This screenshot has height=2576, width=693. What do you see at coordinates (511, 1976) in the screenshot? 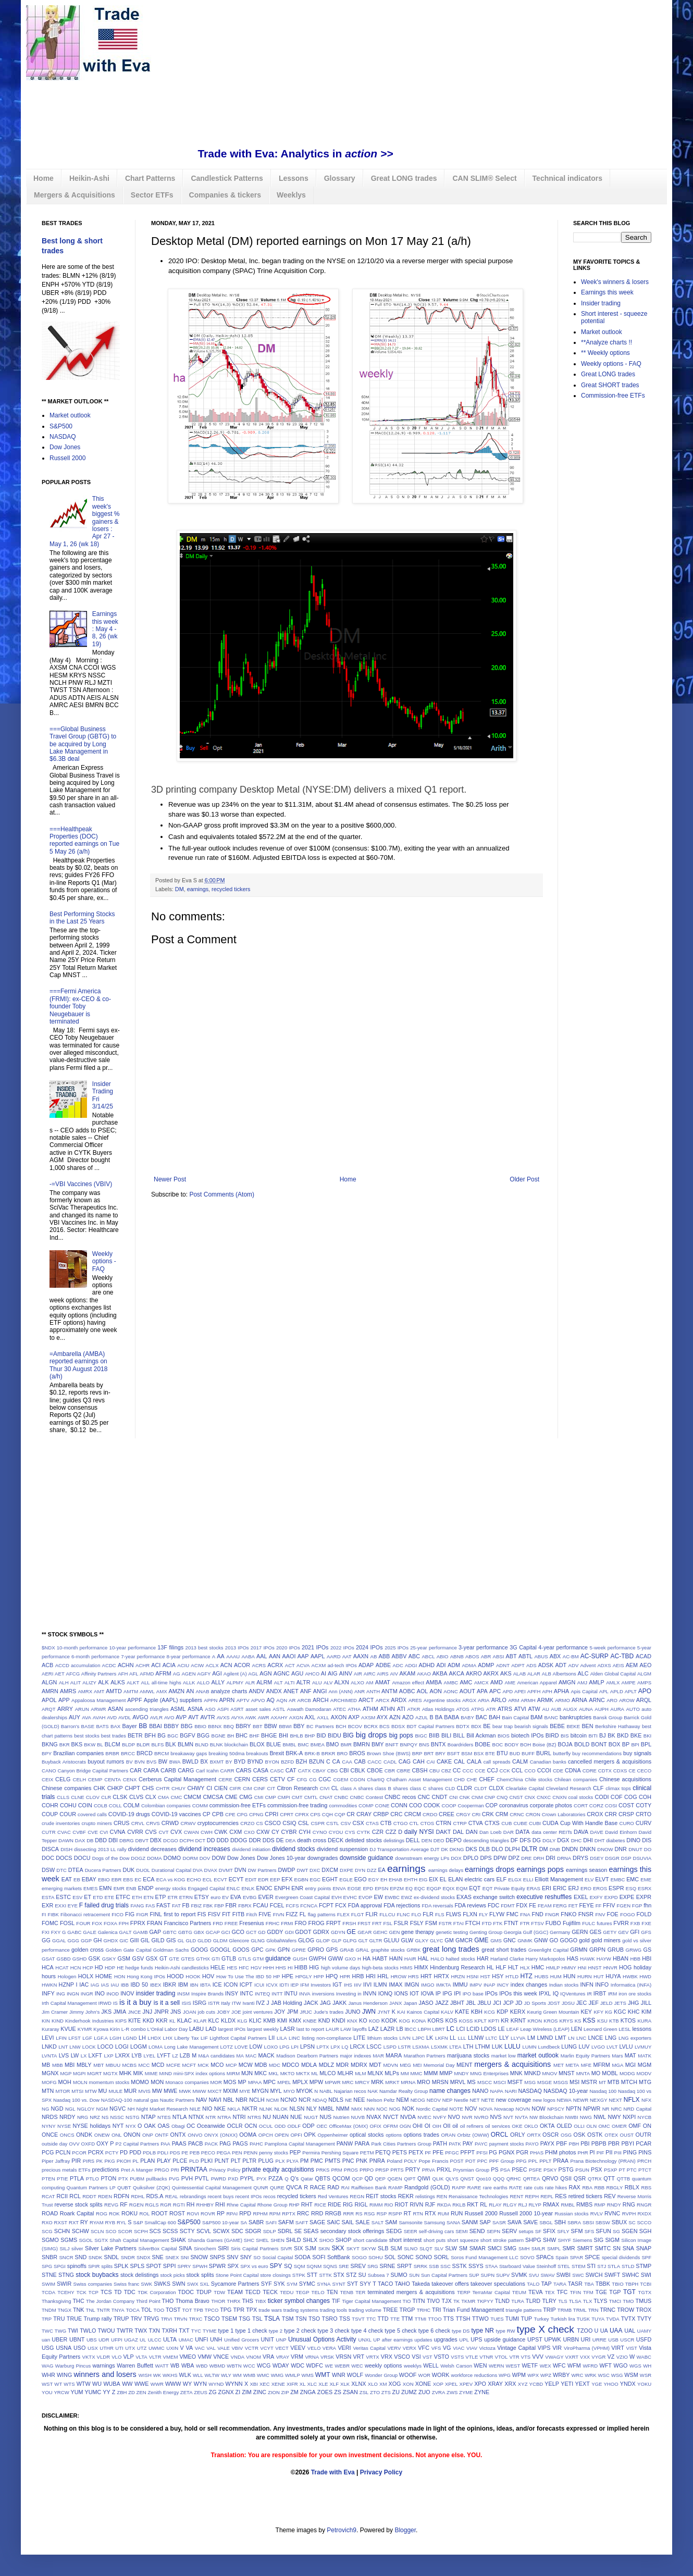
I see `HTLD` at bounding box center [511, 1976].